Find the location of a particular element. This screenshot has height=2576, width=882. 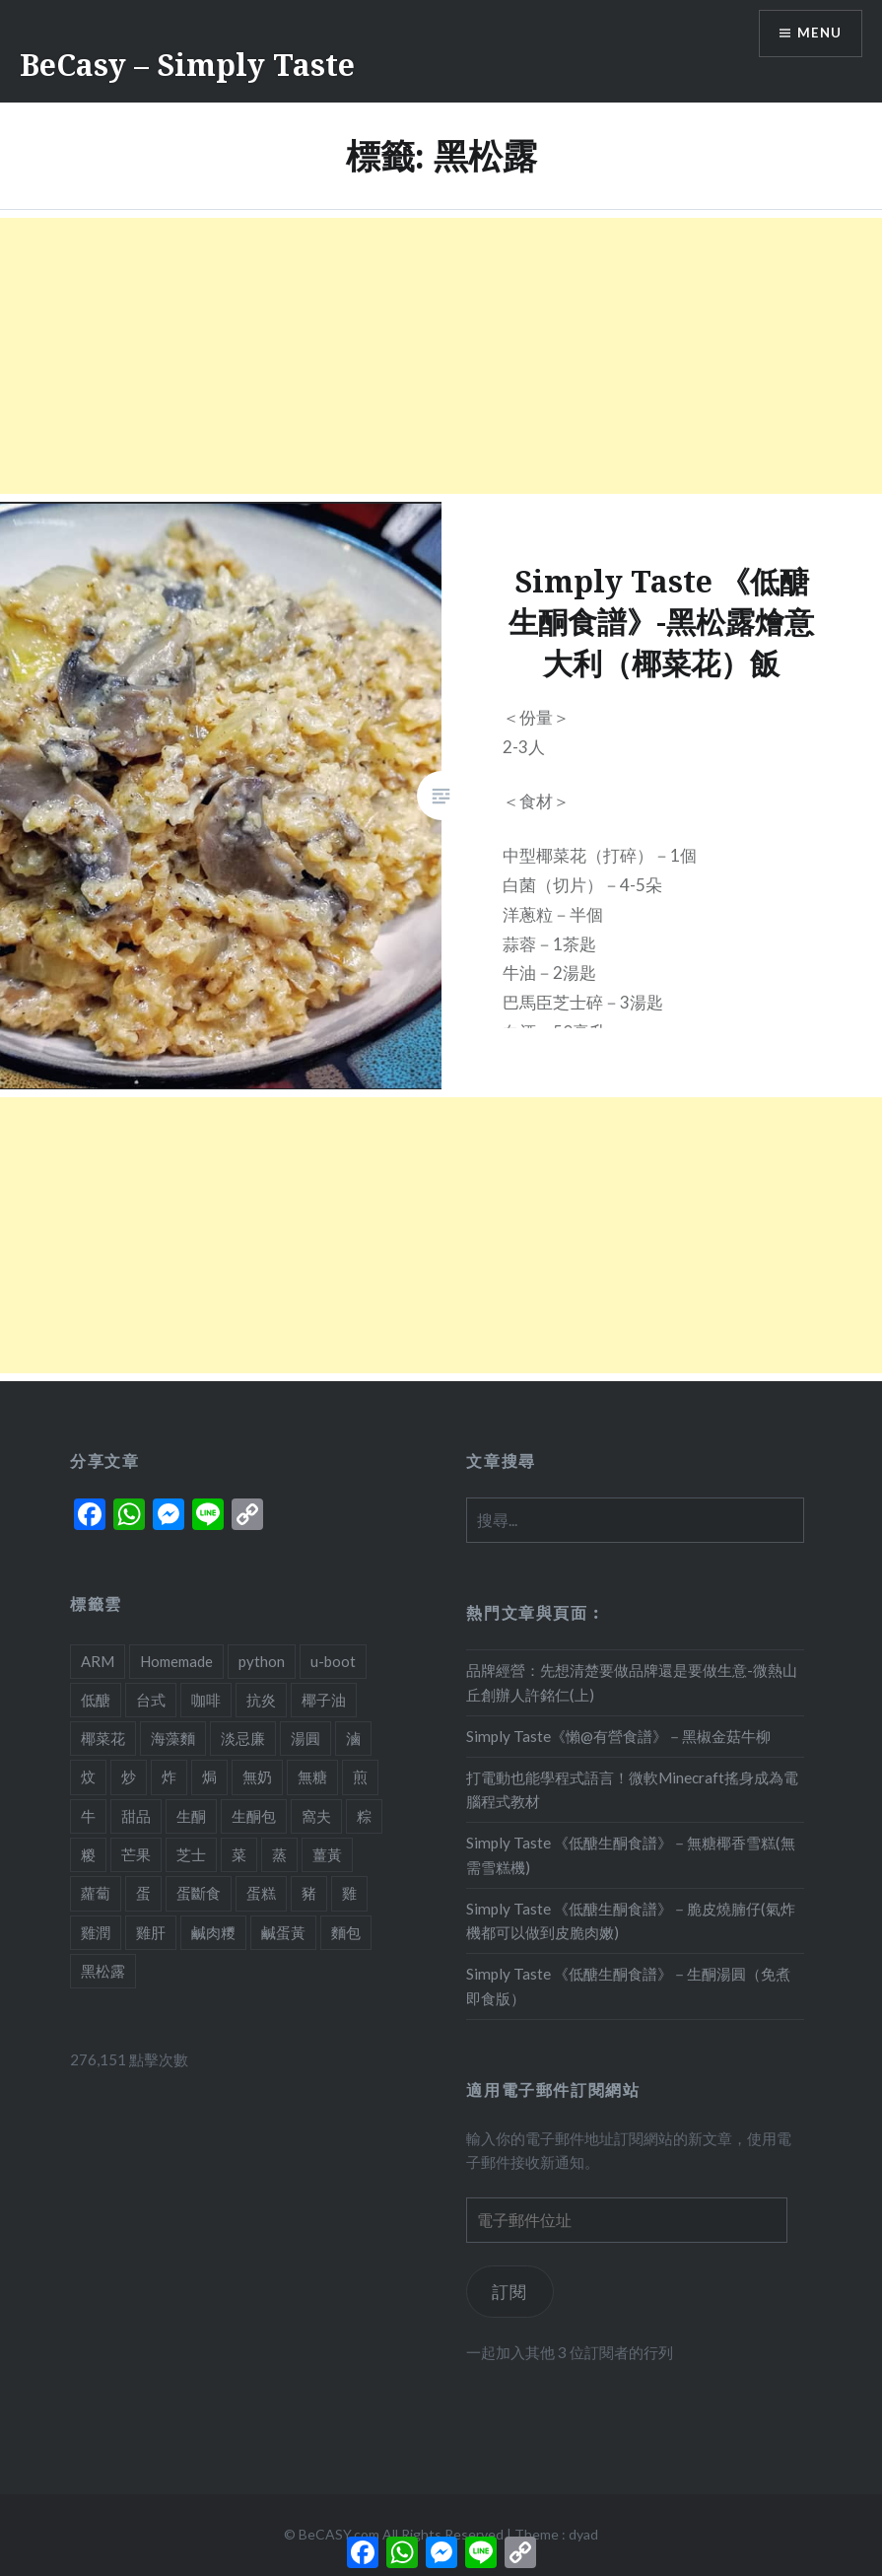

雞 [雞 (2 個項目)] is located at coordinates (349, 1893).